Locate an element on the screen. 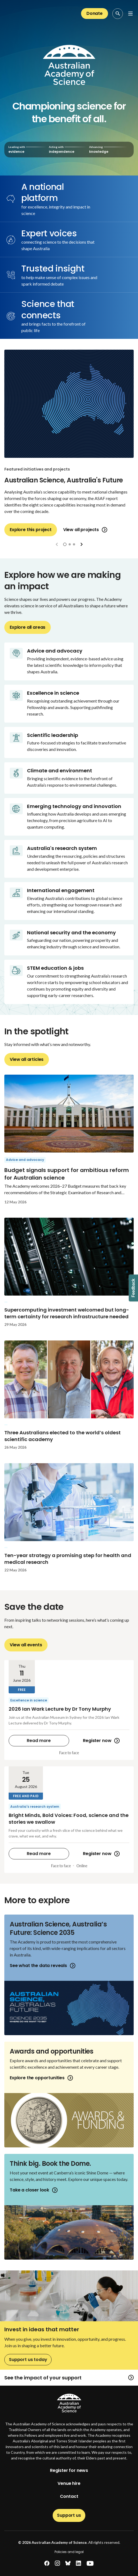 The height and width of the screenshot is (2576, 138). [Three Australians elected to the world’s oldest scientific academy] is located at coordinates (69, 1398).